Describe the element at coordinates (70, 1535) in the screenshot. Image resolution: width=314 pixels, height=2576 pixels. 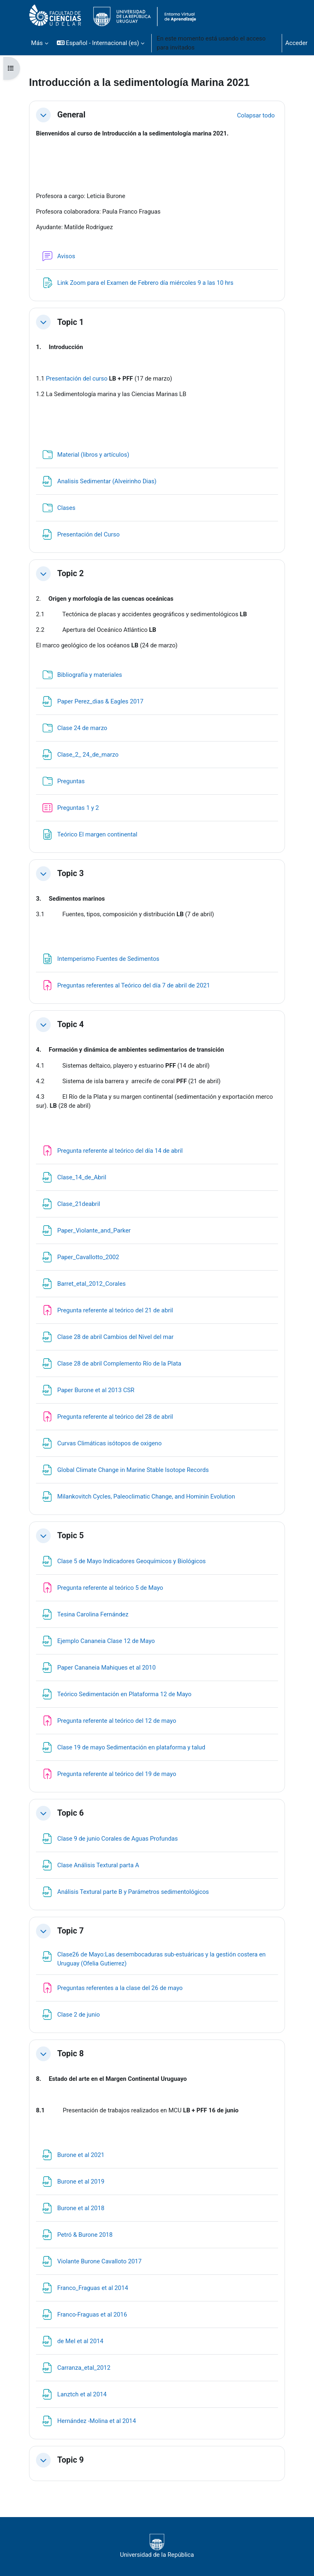
I see `Topic 5` at that location.